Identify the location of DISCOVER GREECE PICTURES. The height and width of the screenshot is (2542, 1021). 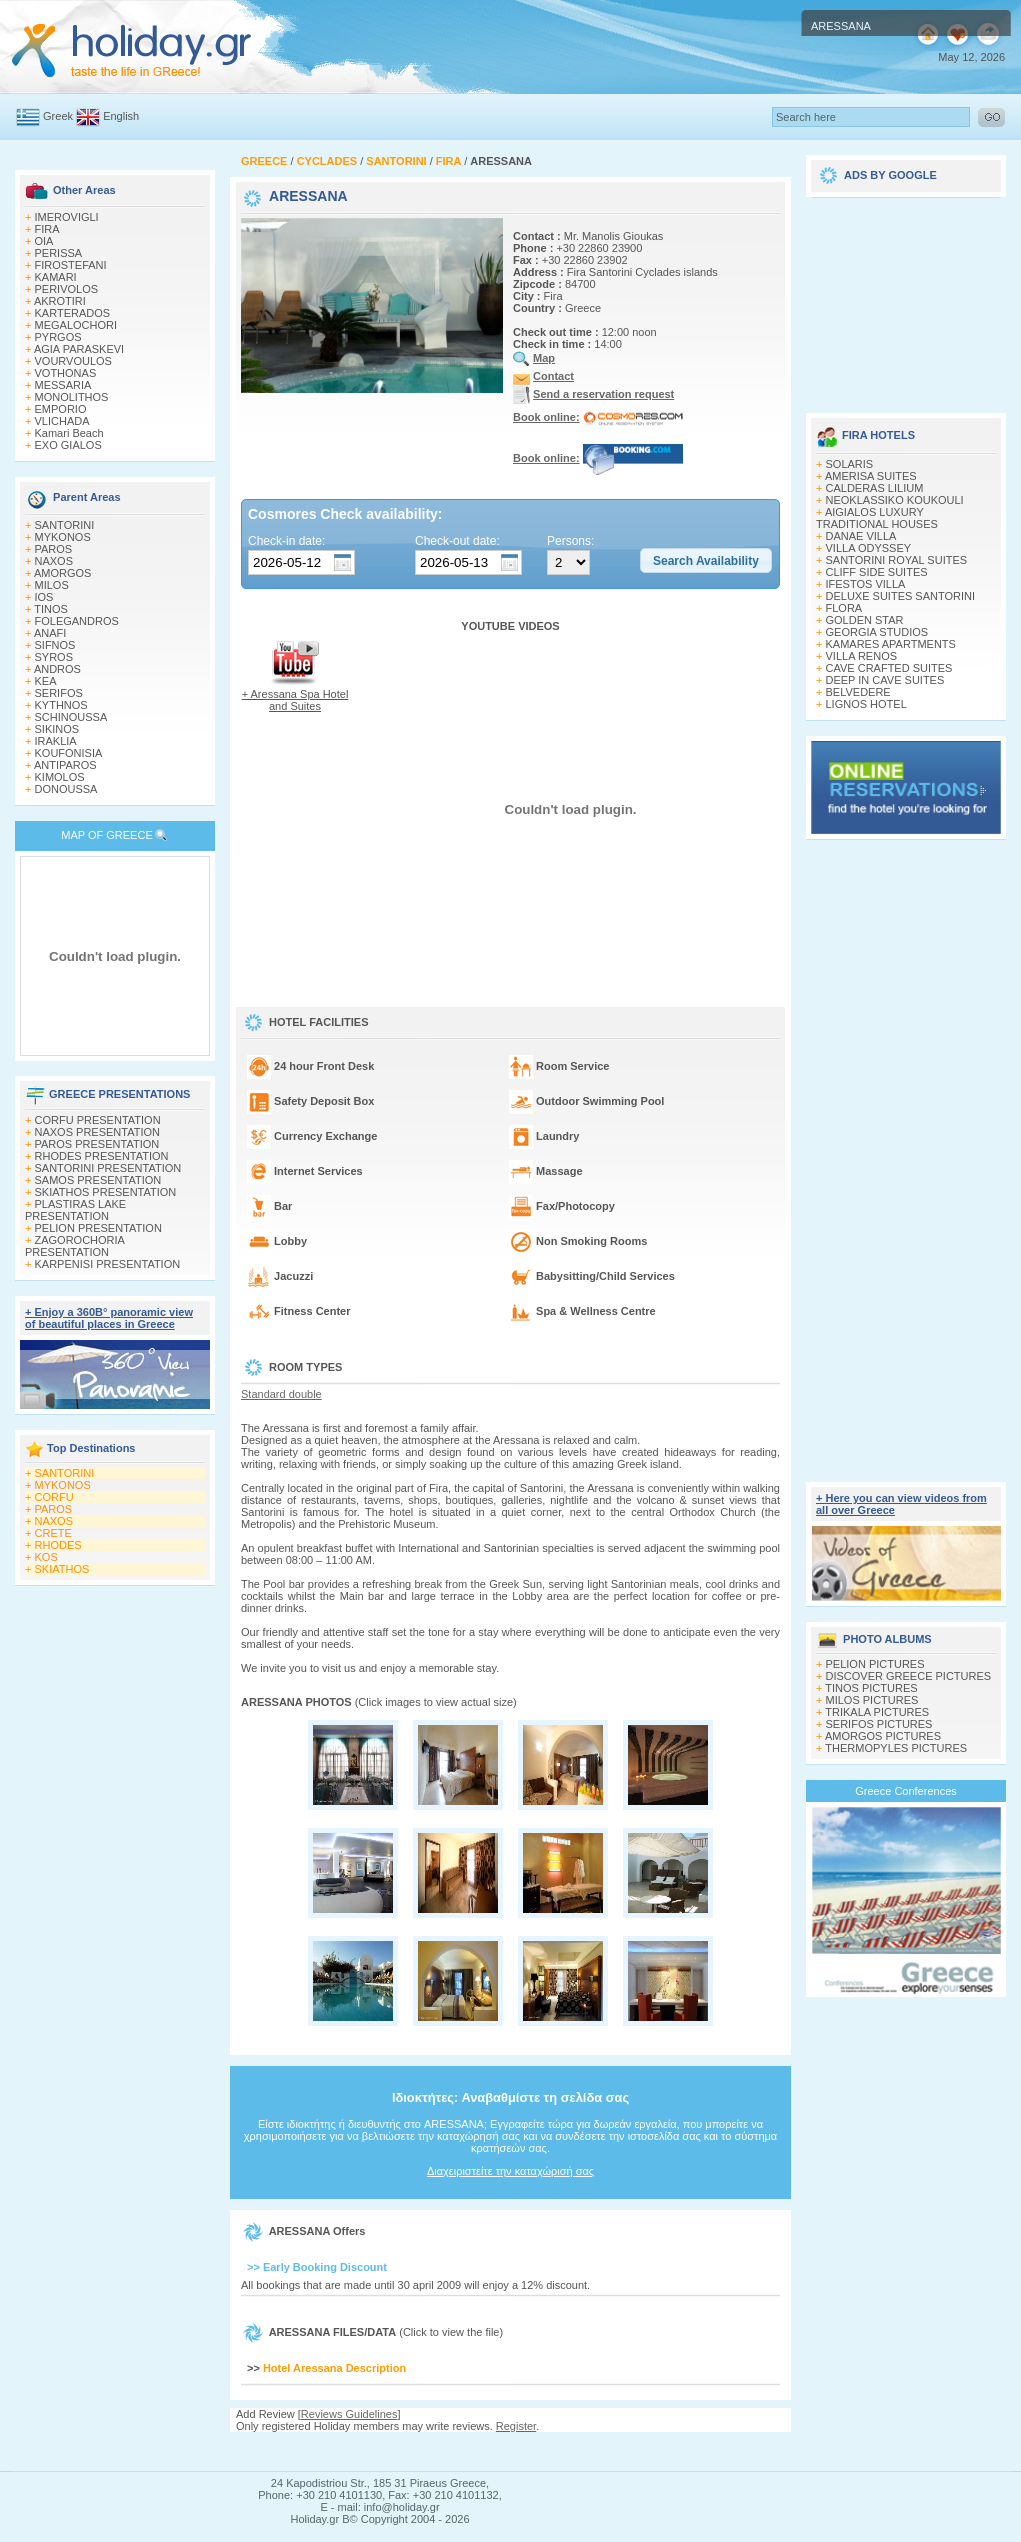
(909, 1676).